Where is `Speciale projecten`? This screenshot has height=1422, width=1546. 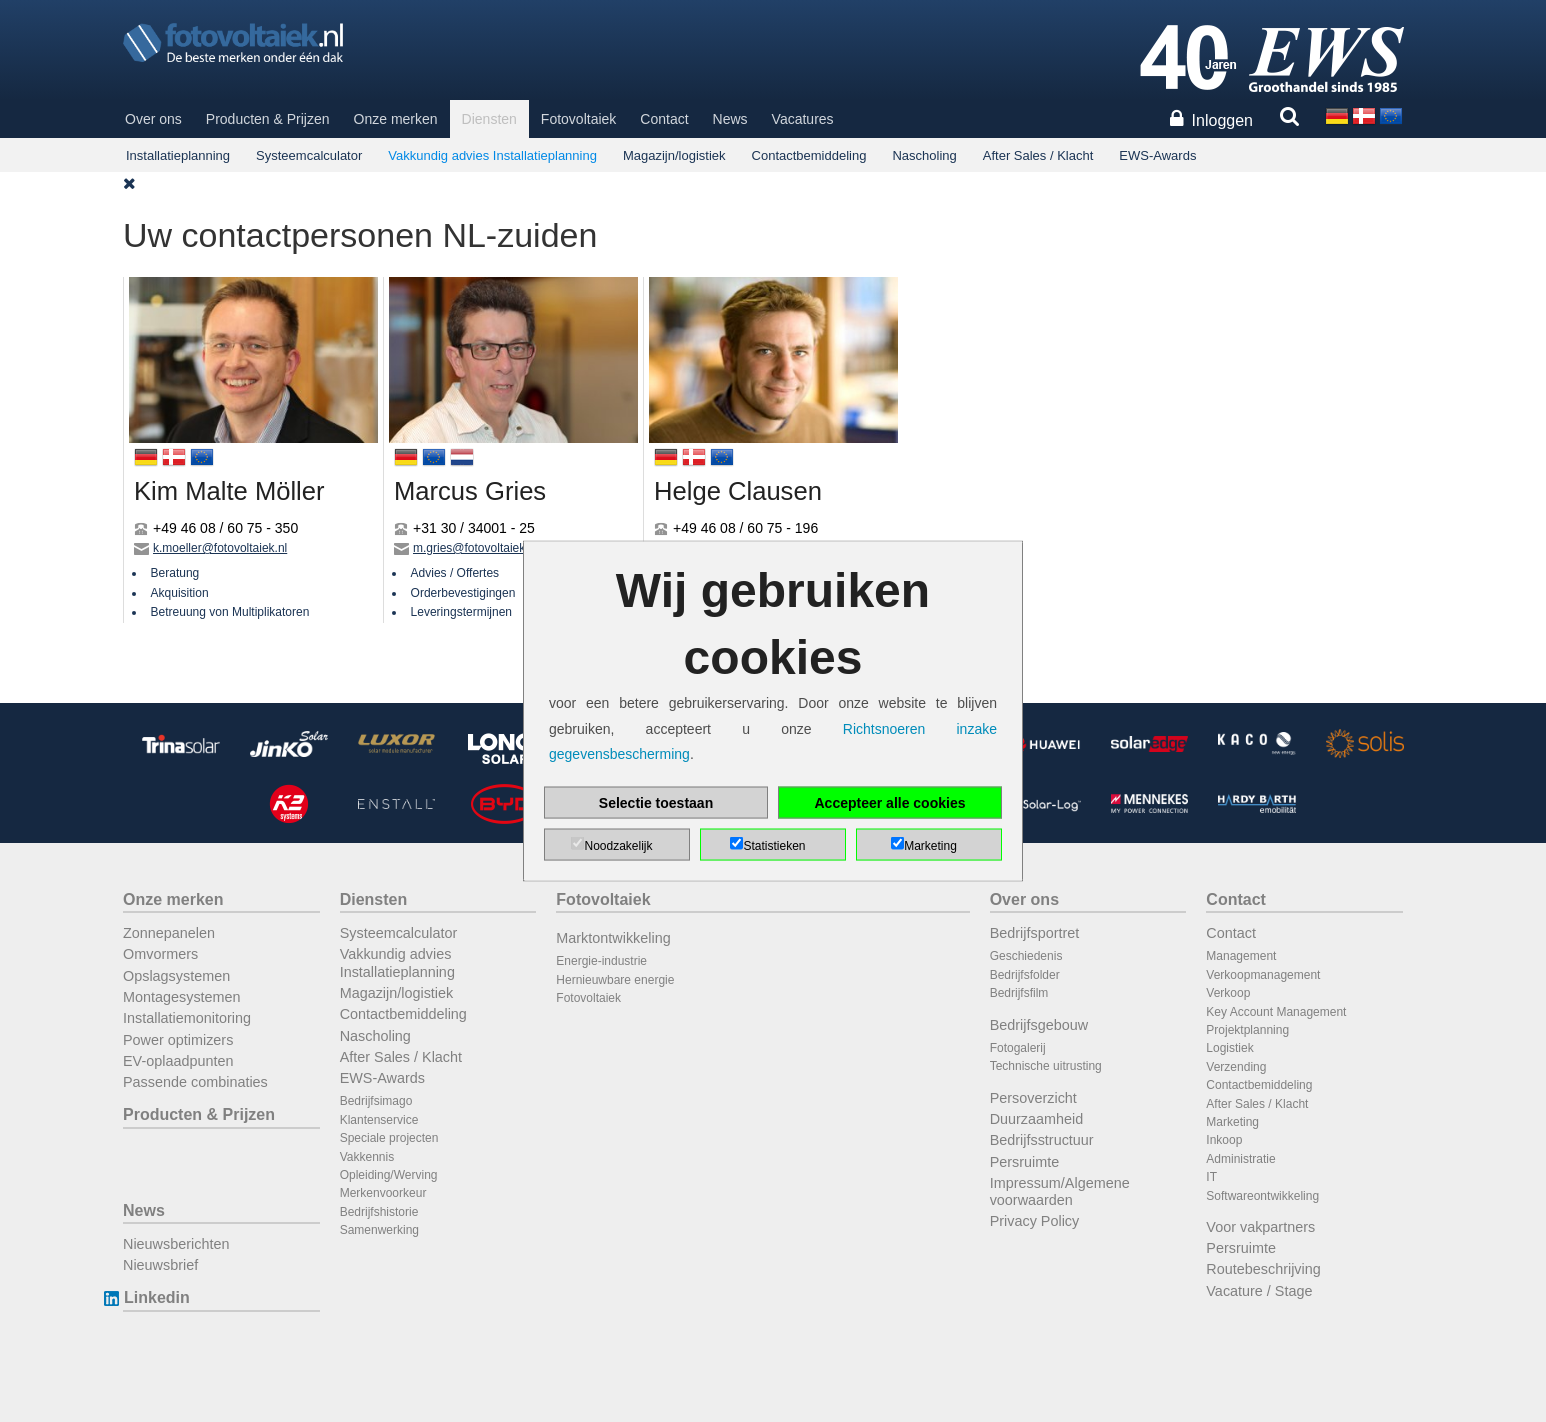
Speciale projecten is located at coordinates (389, 1138).